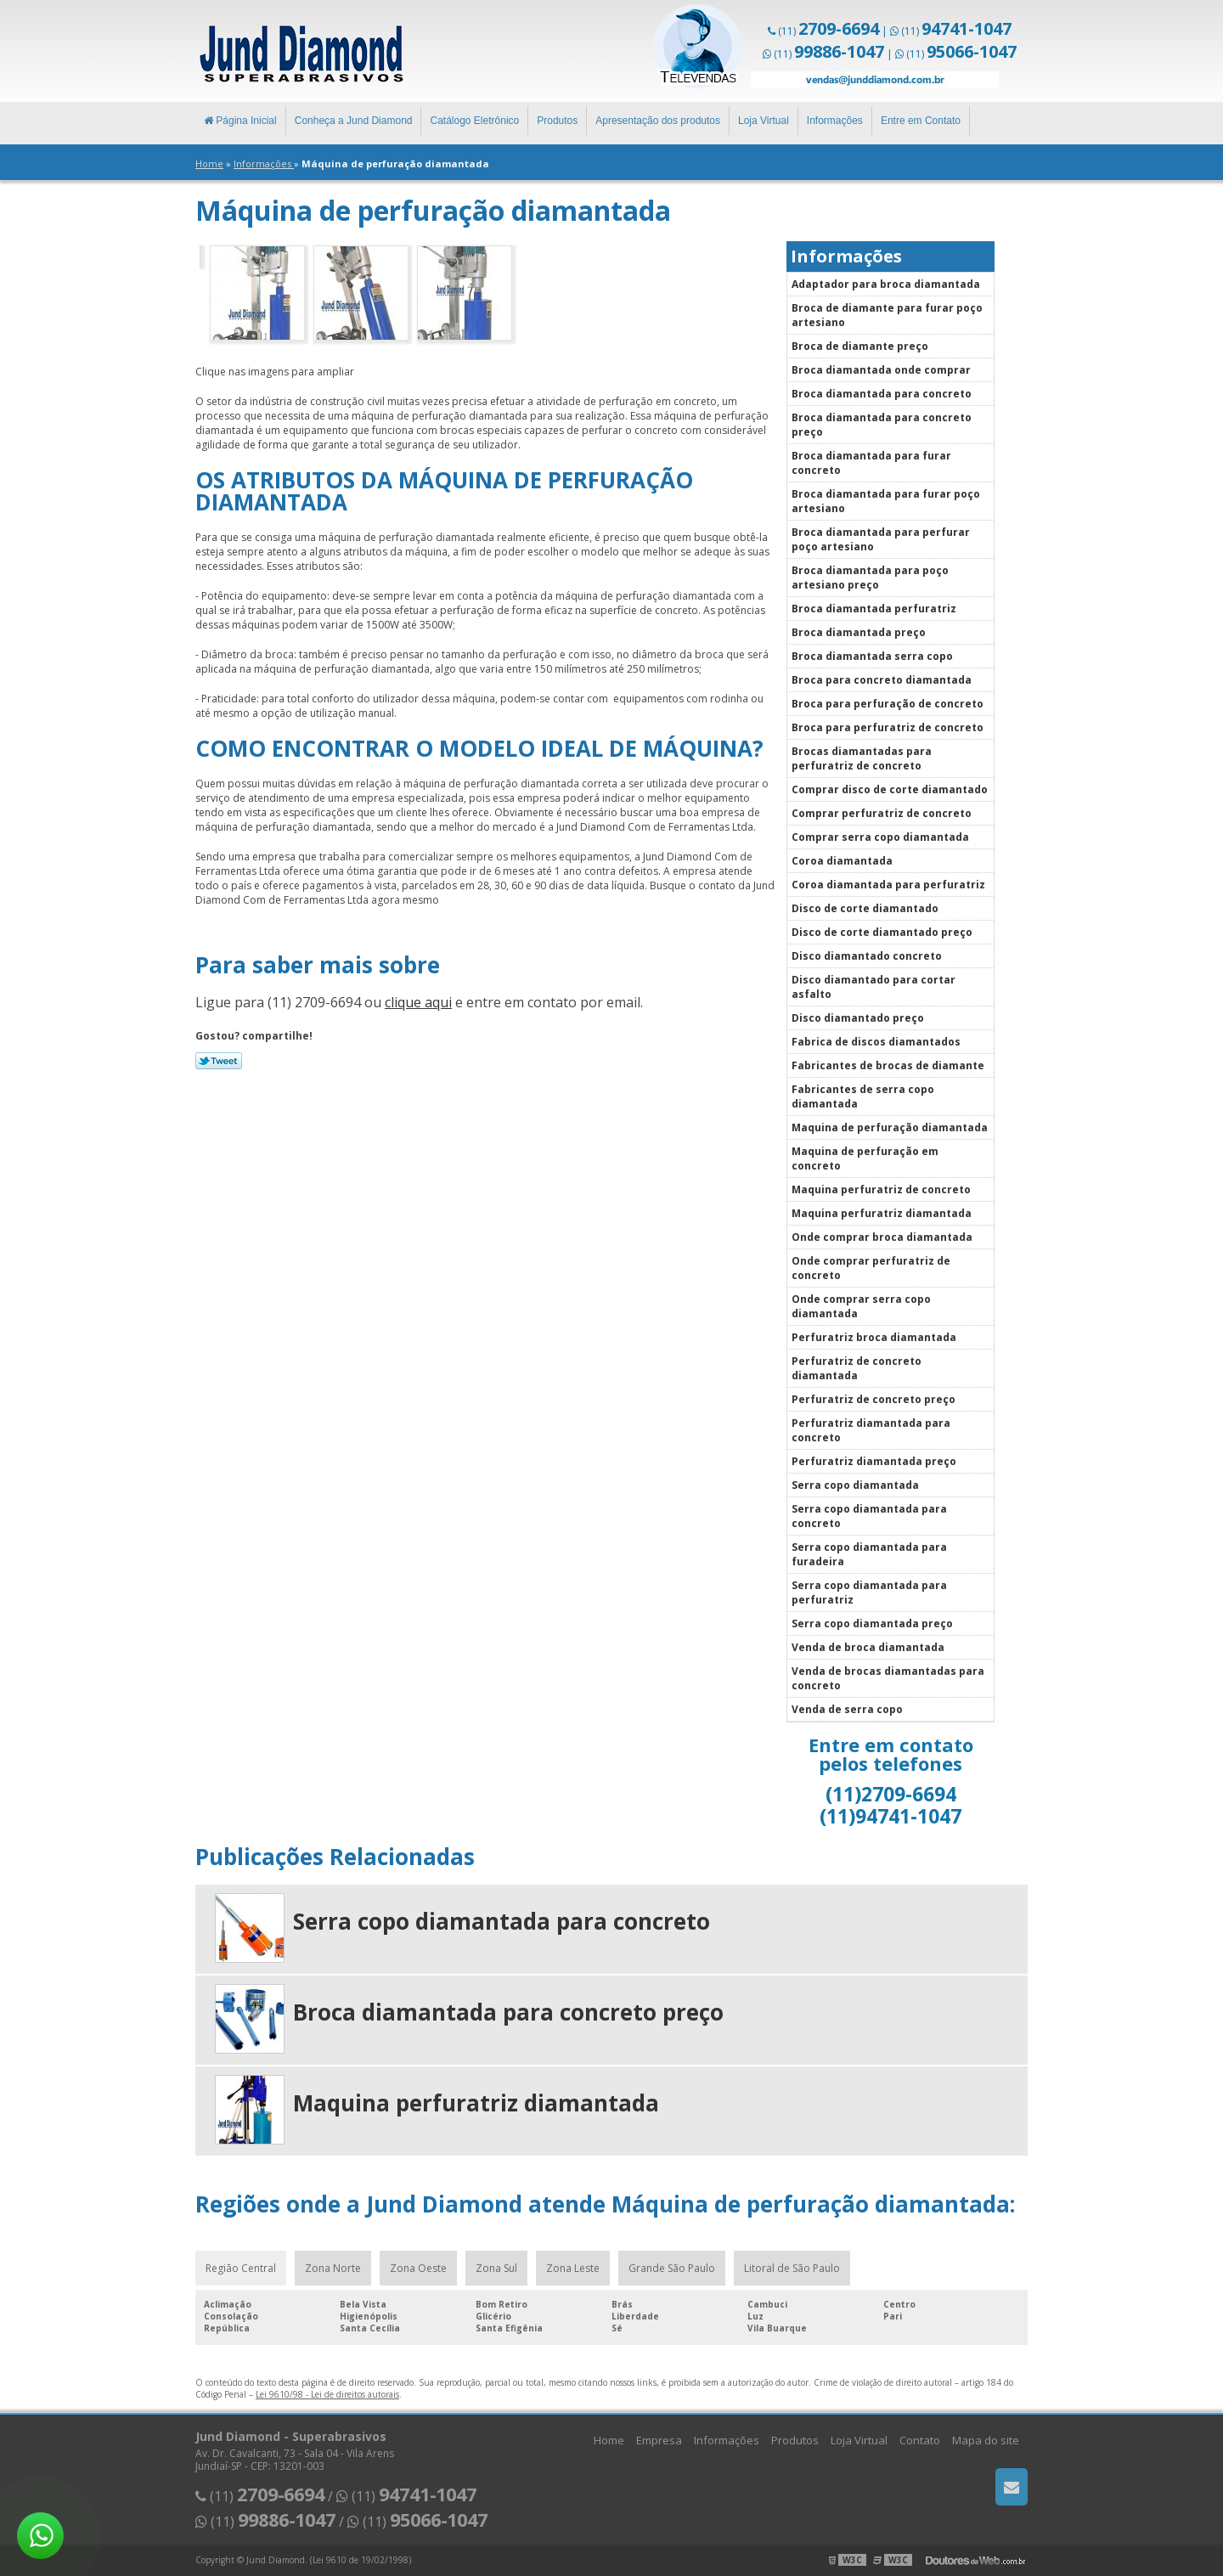 This screenshot has height=2576, width=1223. I want to click on Comprar disco de corte diamantado, so click(890, 789).